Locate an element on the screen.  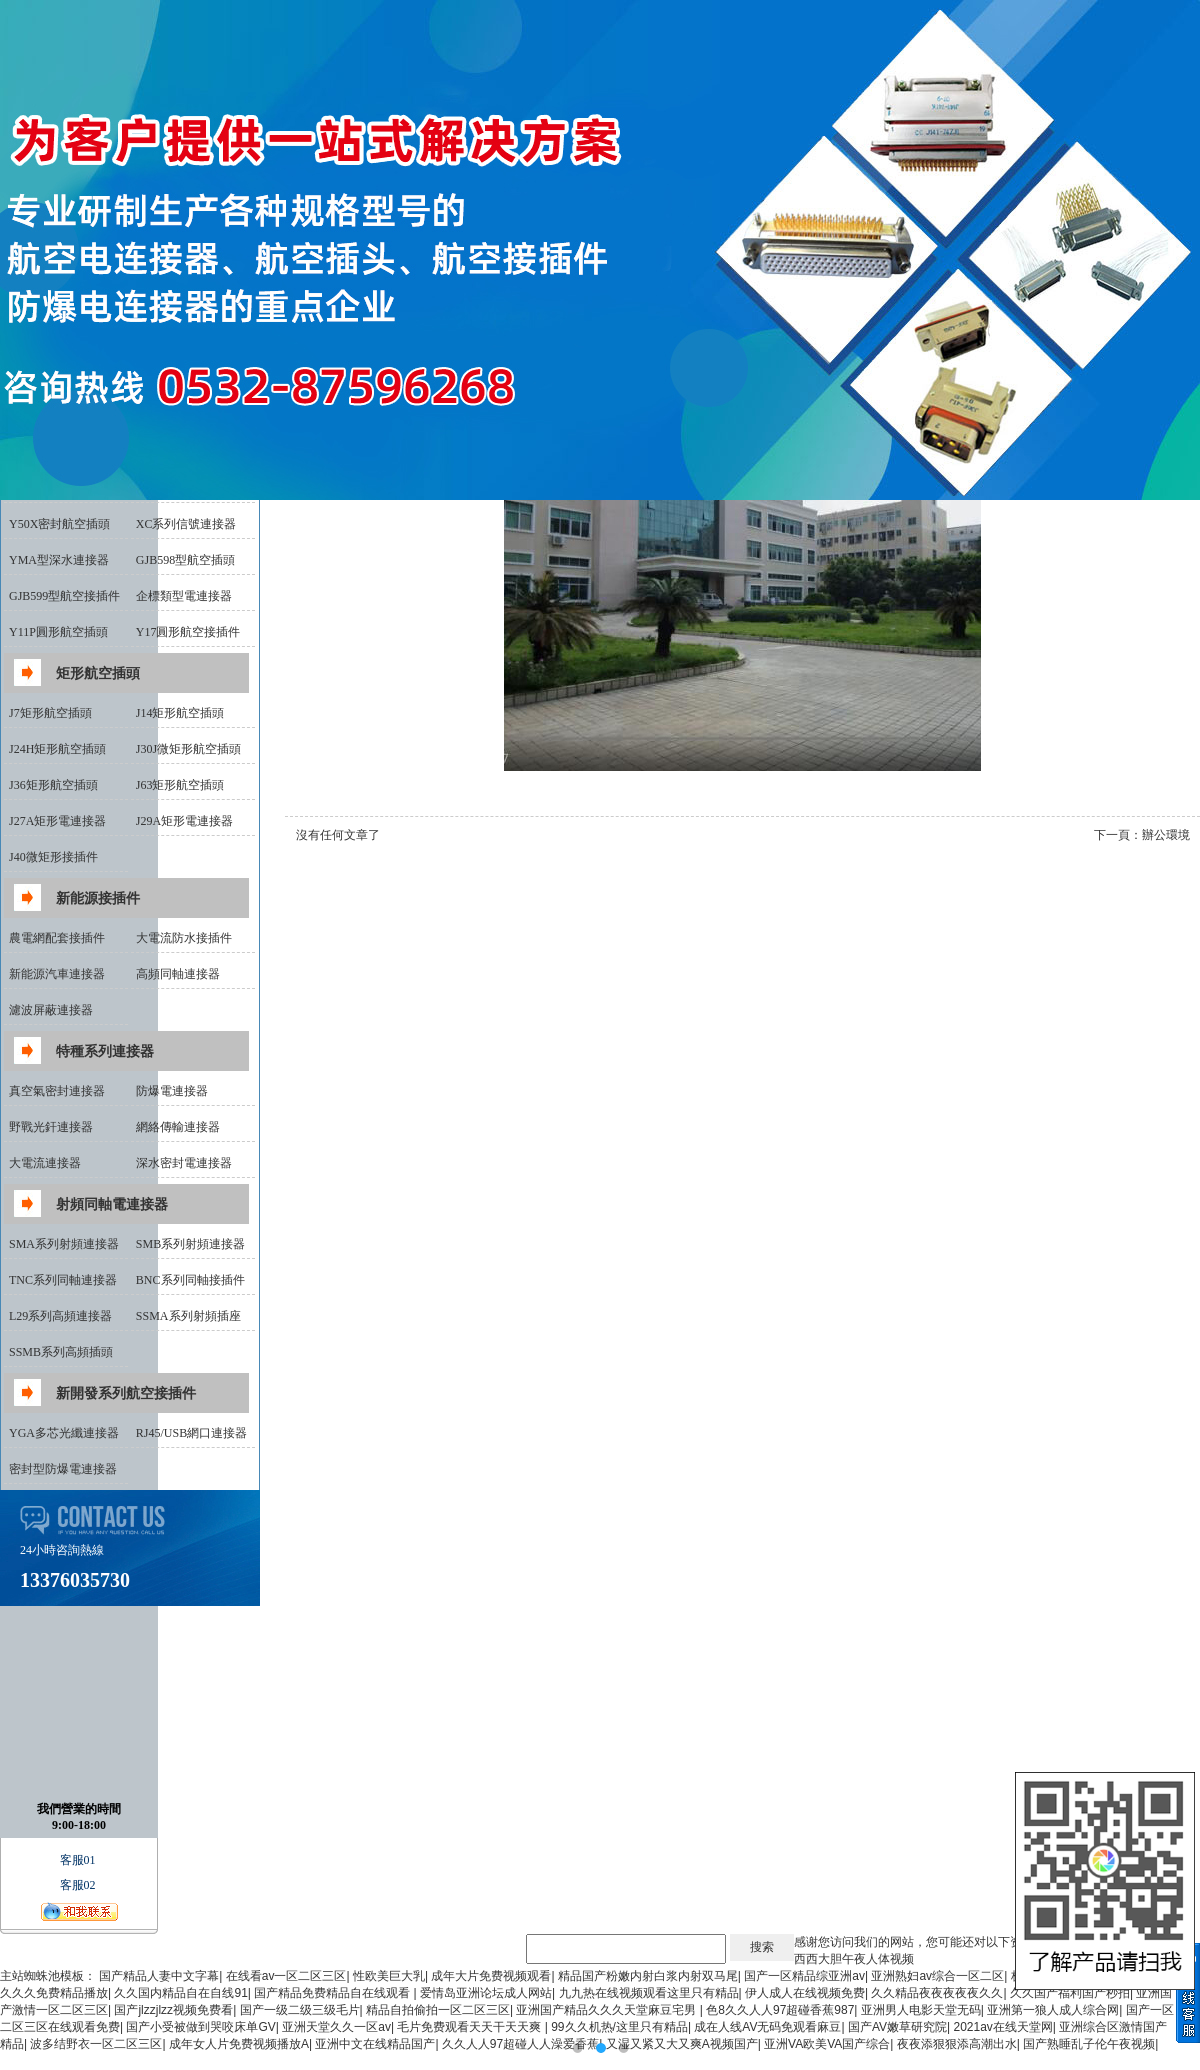
Y17圓形航空接插件 is located at coordinates (188, 632).